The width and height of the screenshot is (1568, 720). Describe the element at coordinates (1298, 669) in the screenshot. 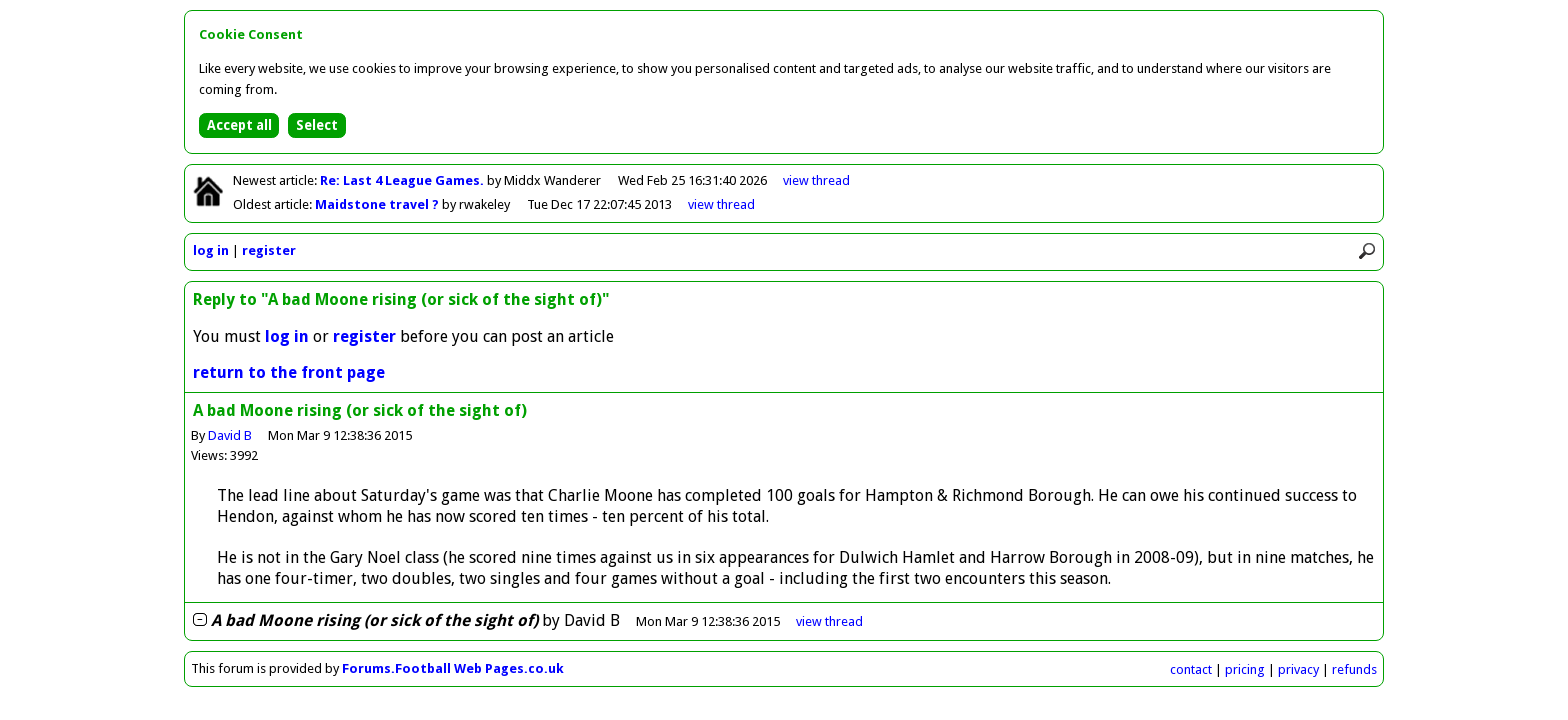

I see `privacy` at that location.